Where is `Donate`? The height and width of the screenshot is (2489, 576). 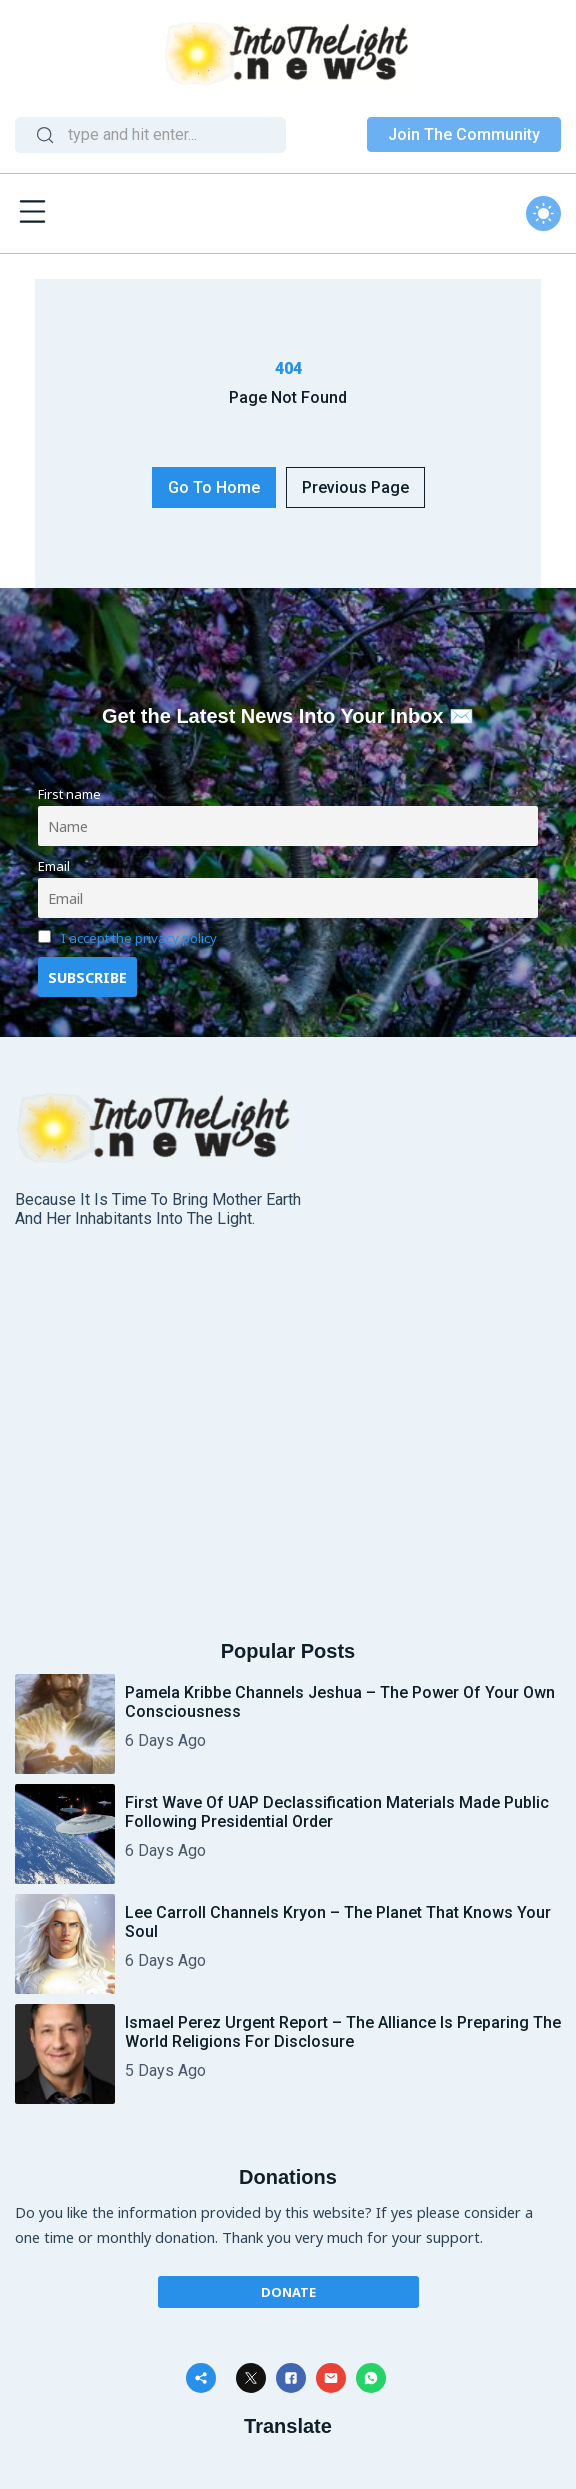
Donate is located at coordinates (288, 2292).